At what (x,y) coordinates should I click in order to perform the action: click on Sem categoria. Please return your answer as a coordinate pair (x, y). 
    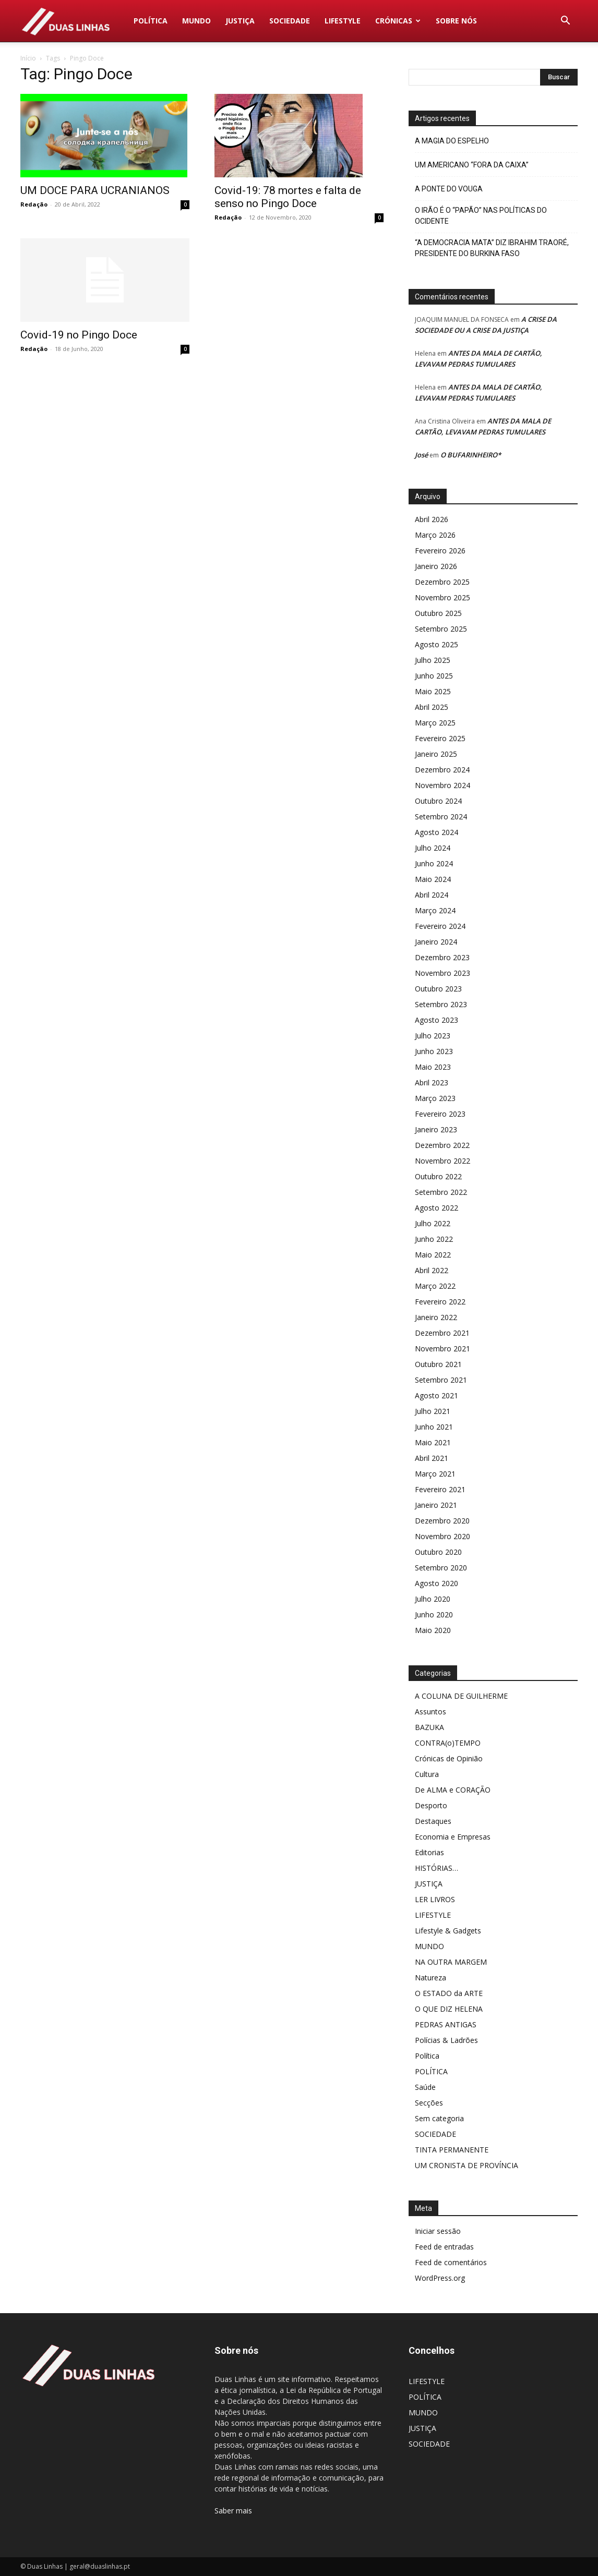
    Looking at the image, I should click on (439, 2118).